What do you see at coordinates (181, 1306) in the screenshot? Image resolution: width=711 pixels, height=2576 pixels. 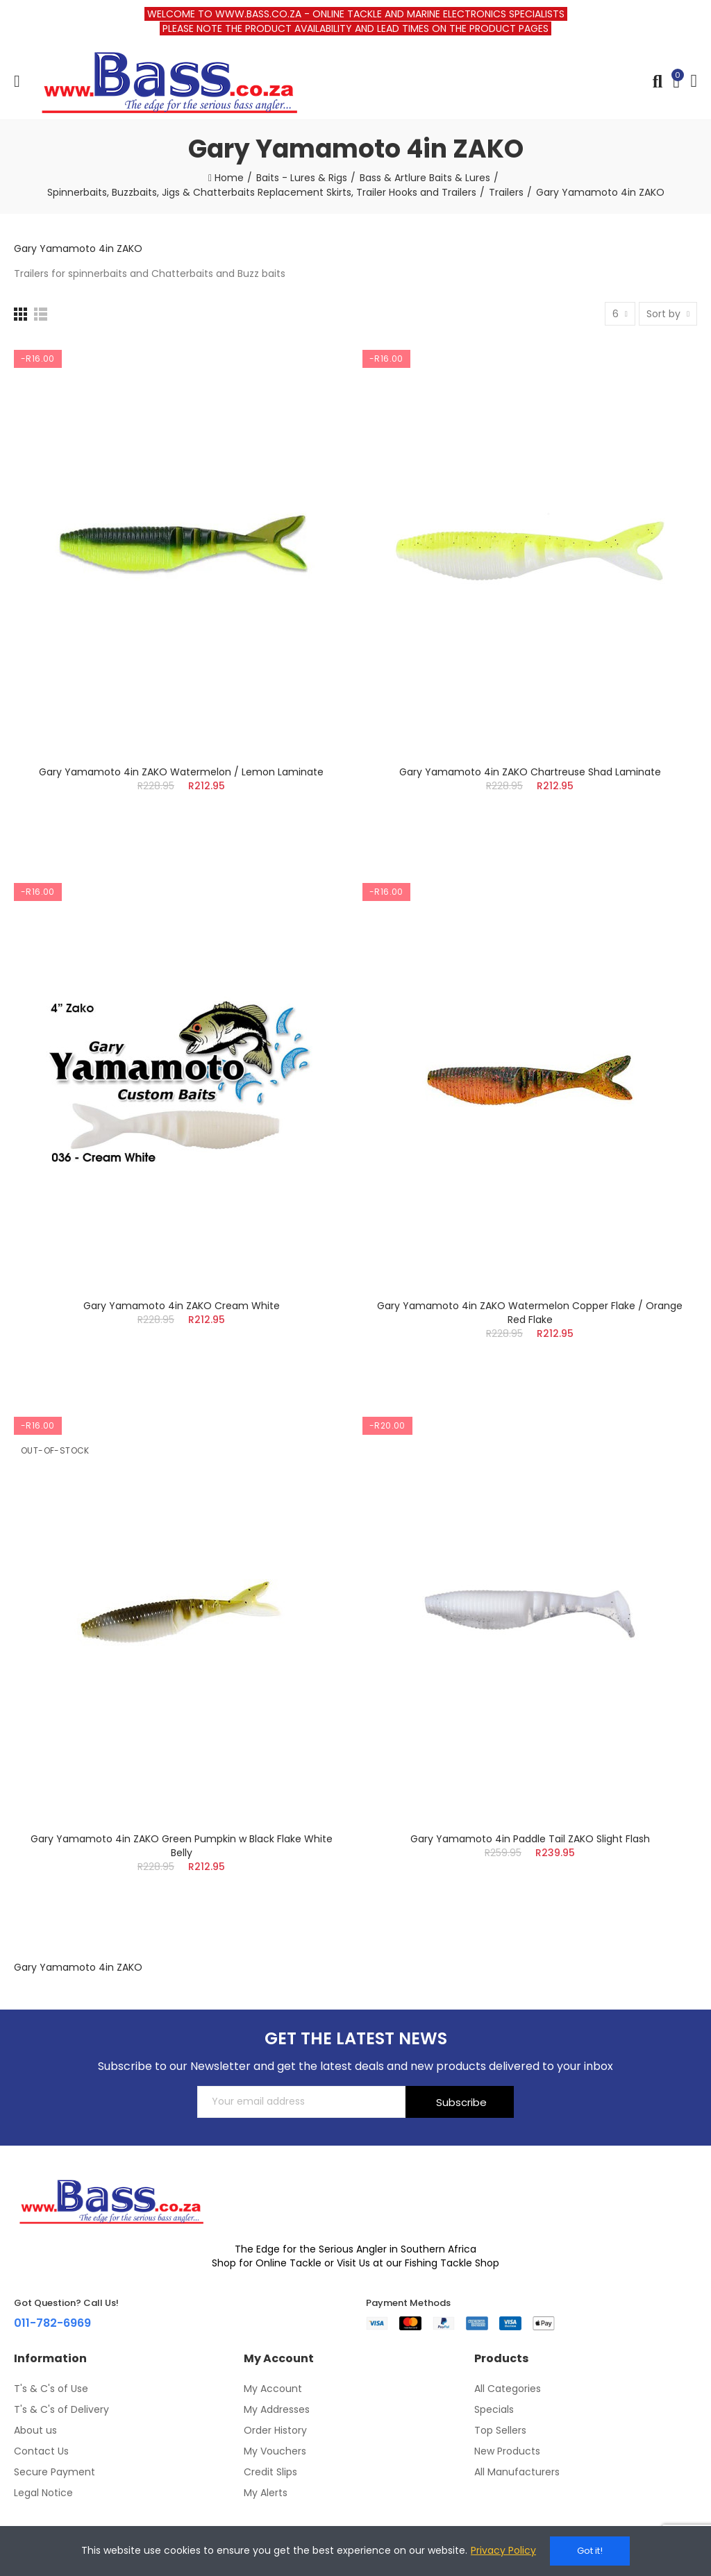 I see `Gary Yamamoto 4in ZAKO Cream White` at bounding box center [181, 1306].